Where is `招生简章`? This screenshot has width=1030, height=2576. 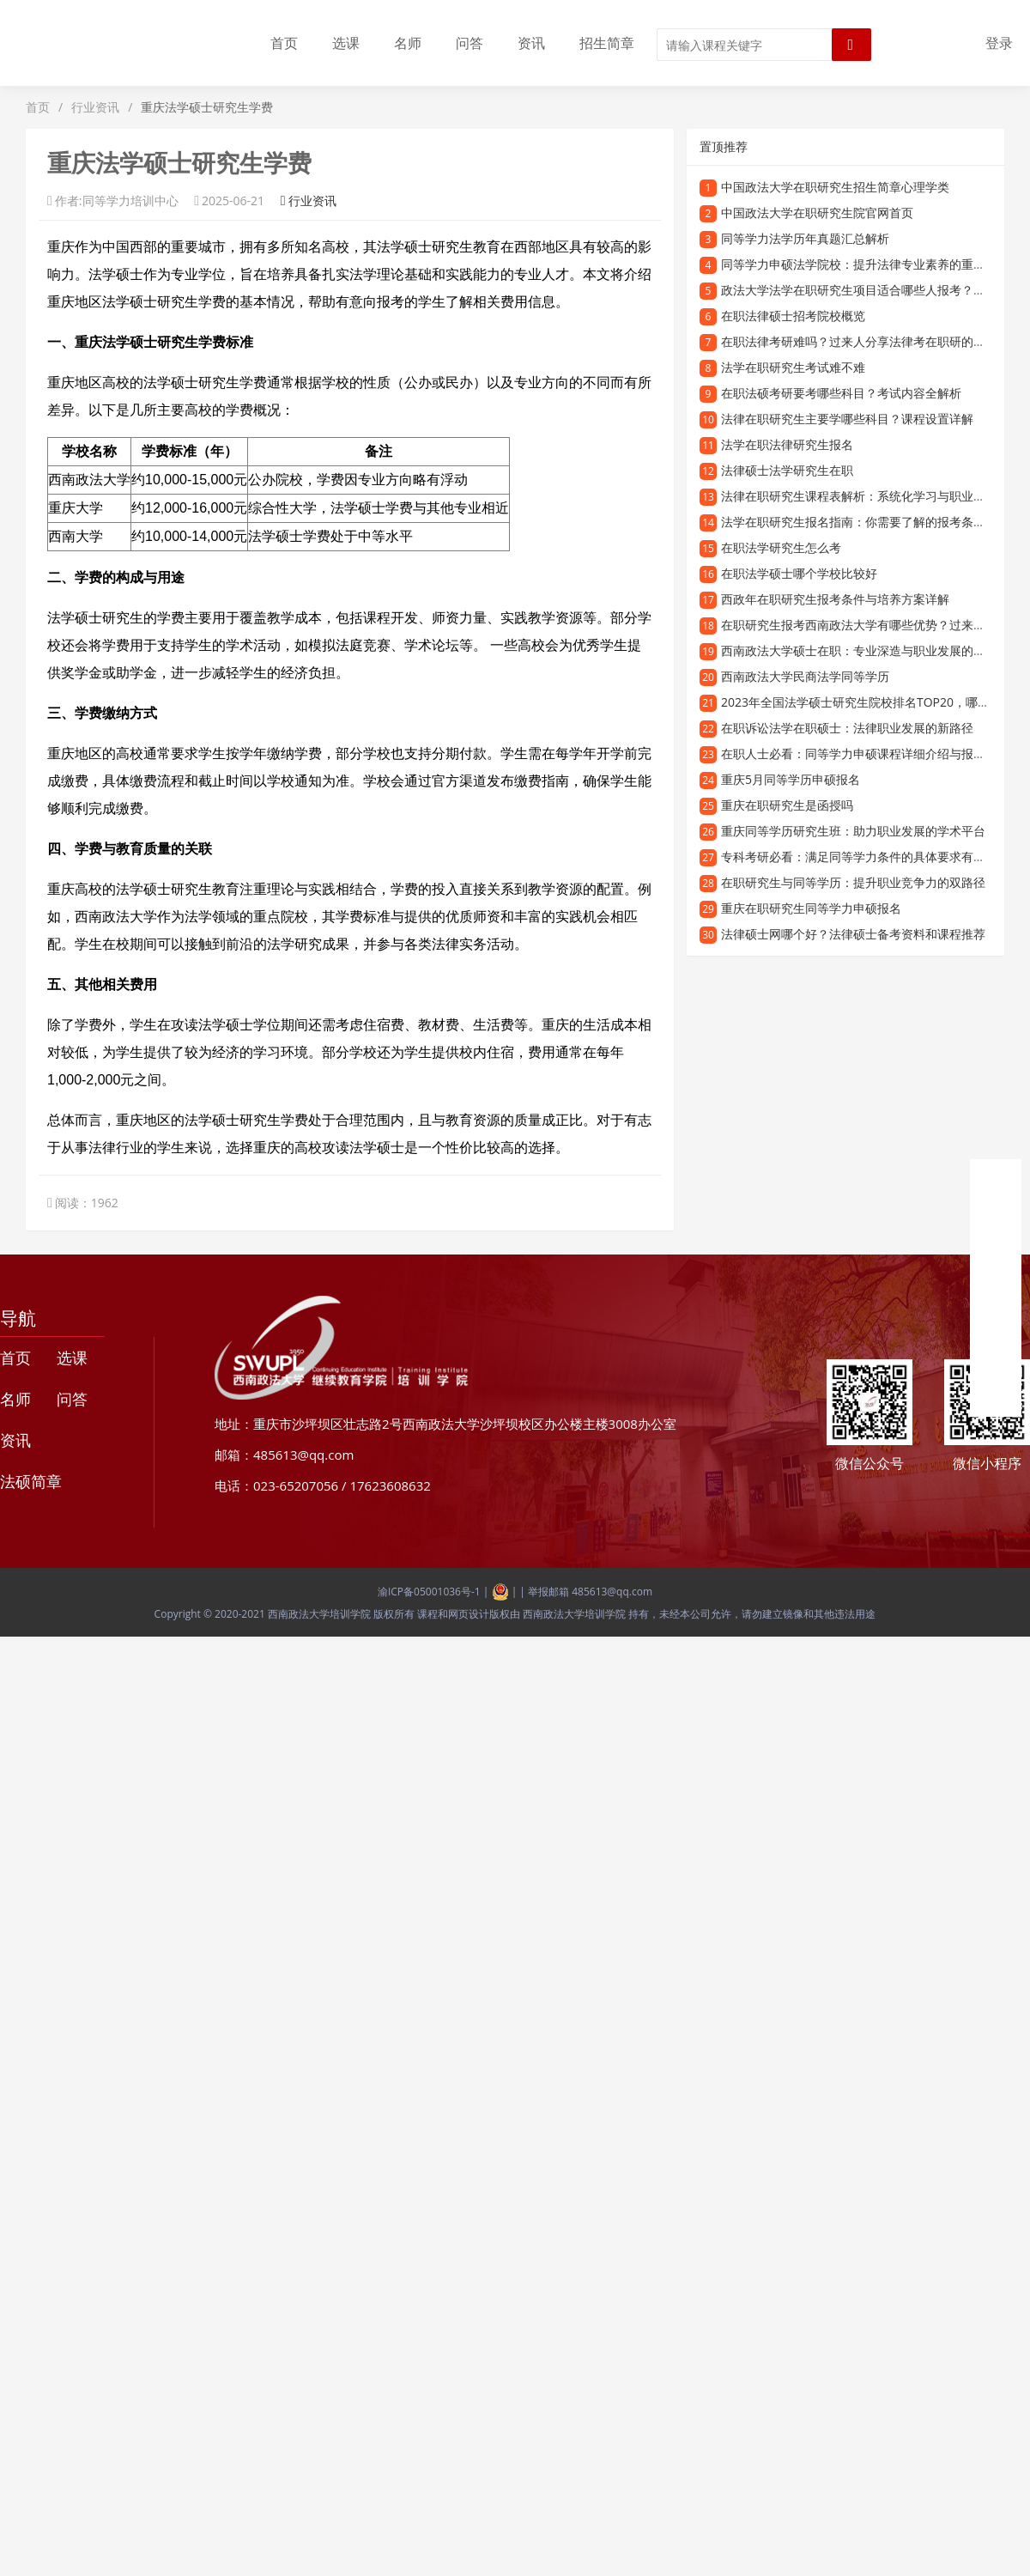
招生简章 is located at coordinates (606, 42).